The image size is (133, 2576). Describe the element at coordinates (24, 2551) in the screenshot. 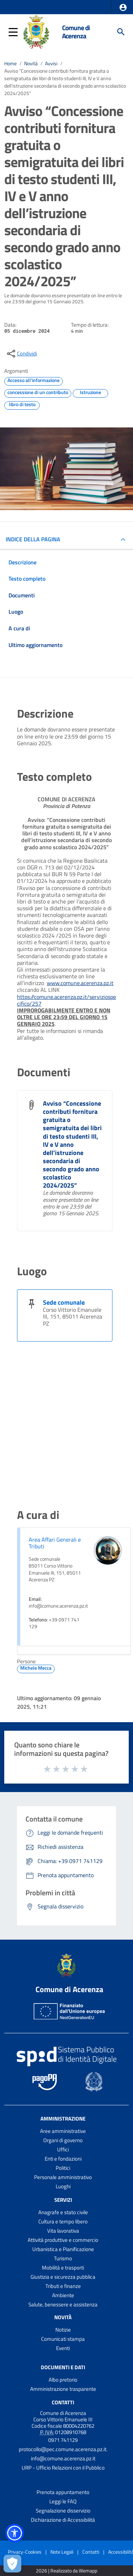

I see `Privacy-Cookies` at that location.